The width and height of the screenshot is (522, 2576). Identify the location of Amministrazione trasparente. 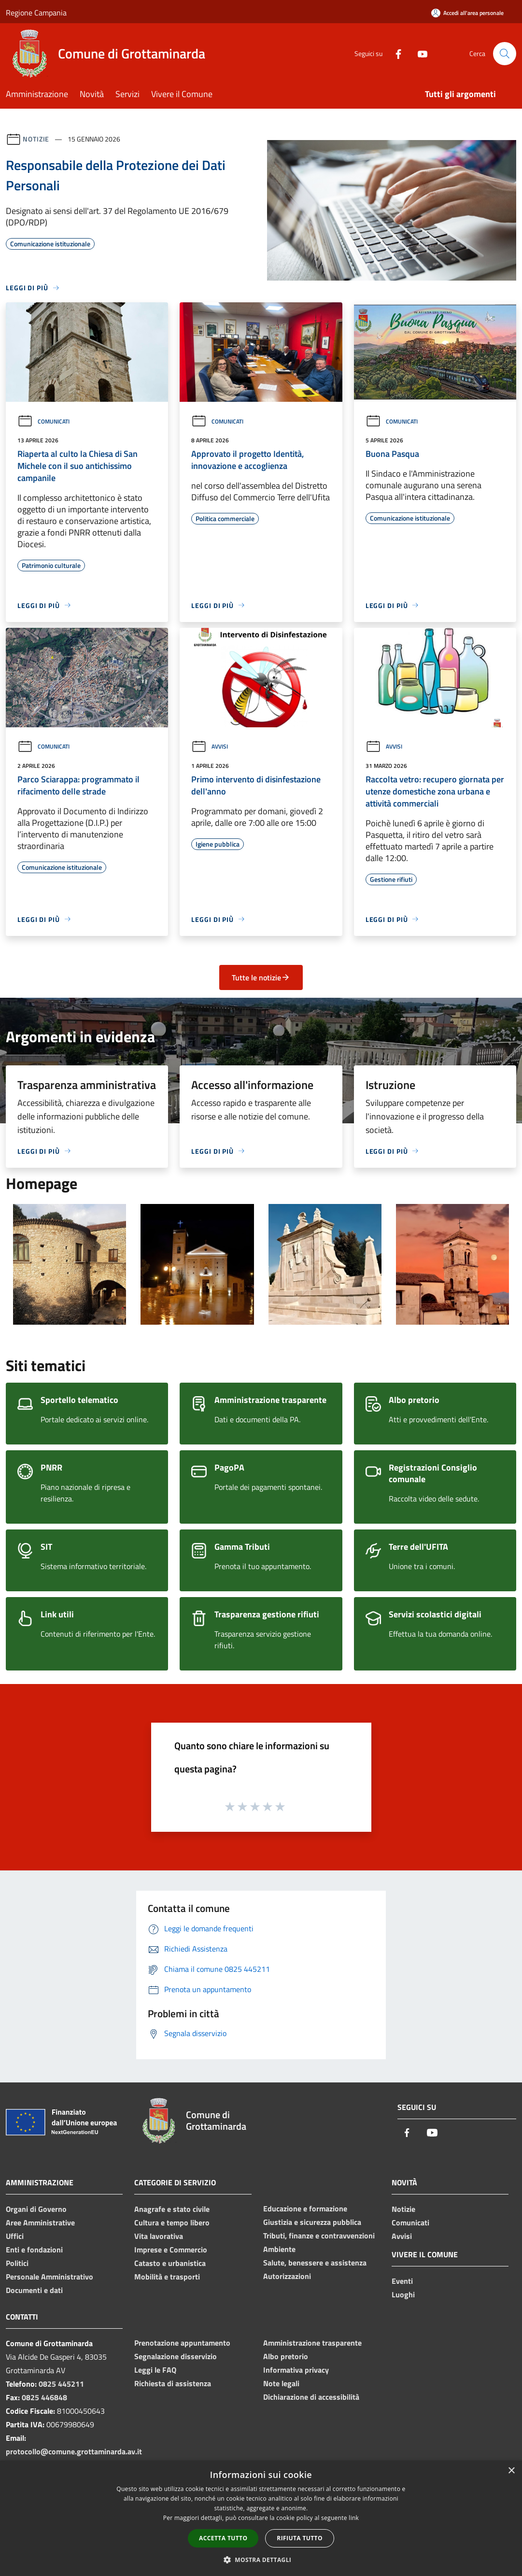
(312, 2343).